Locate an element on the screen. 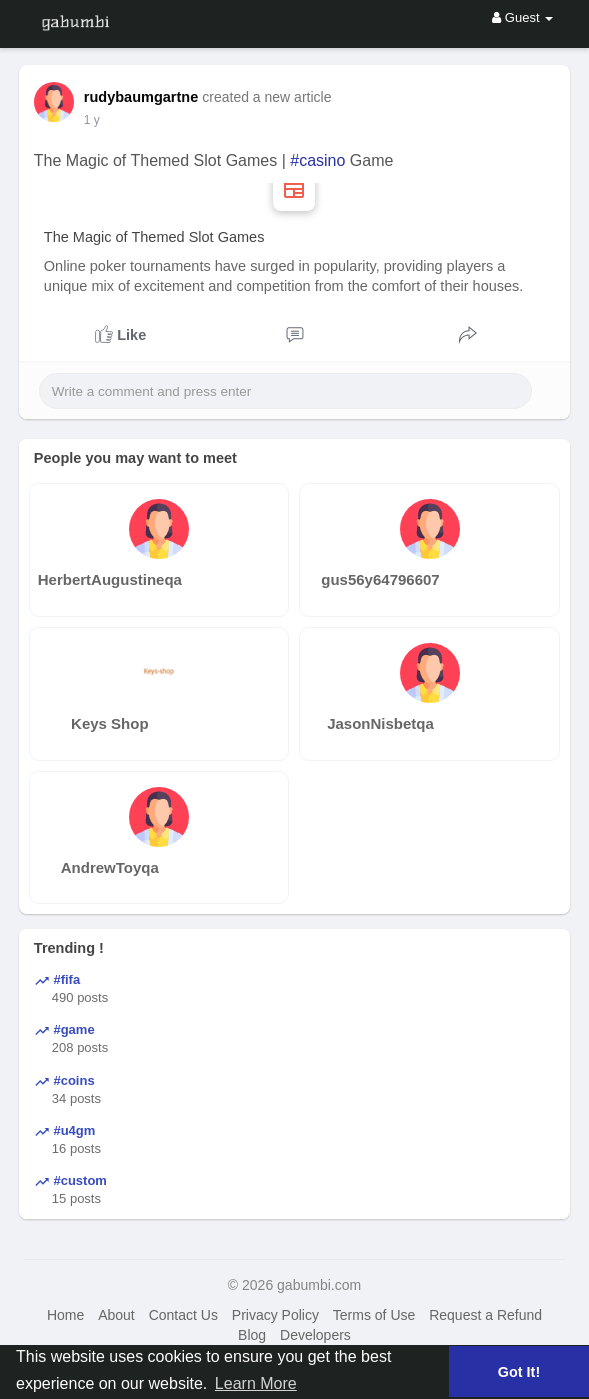  Developers is located at coordinates (315, 1335).